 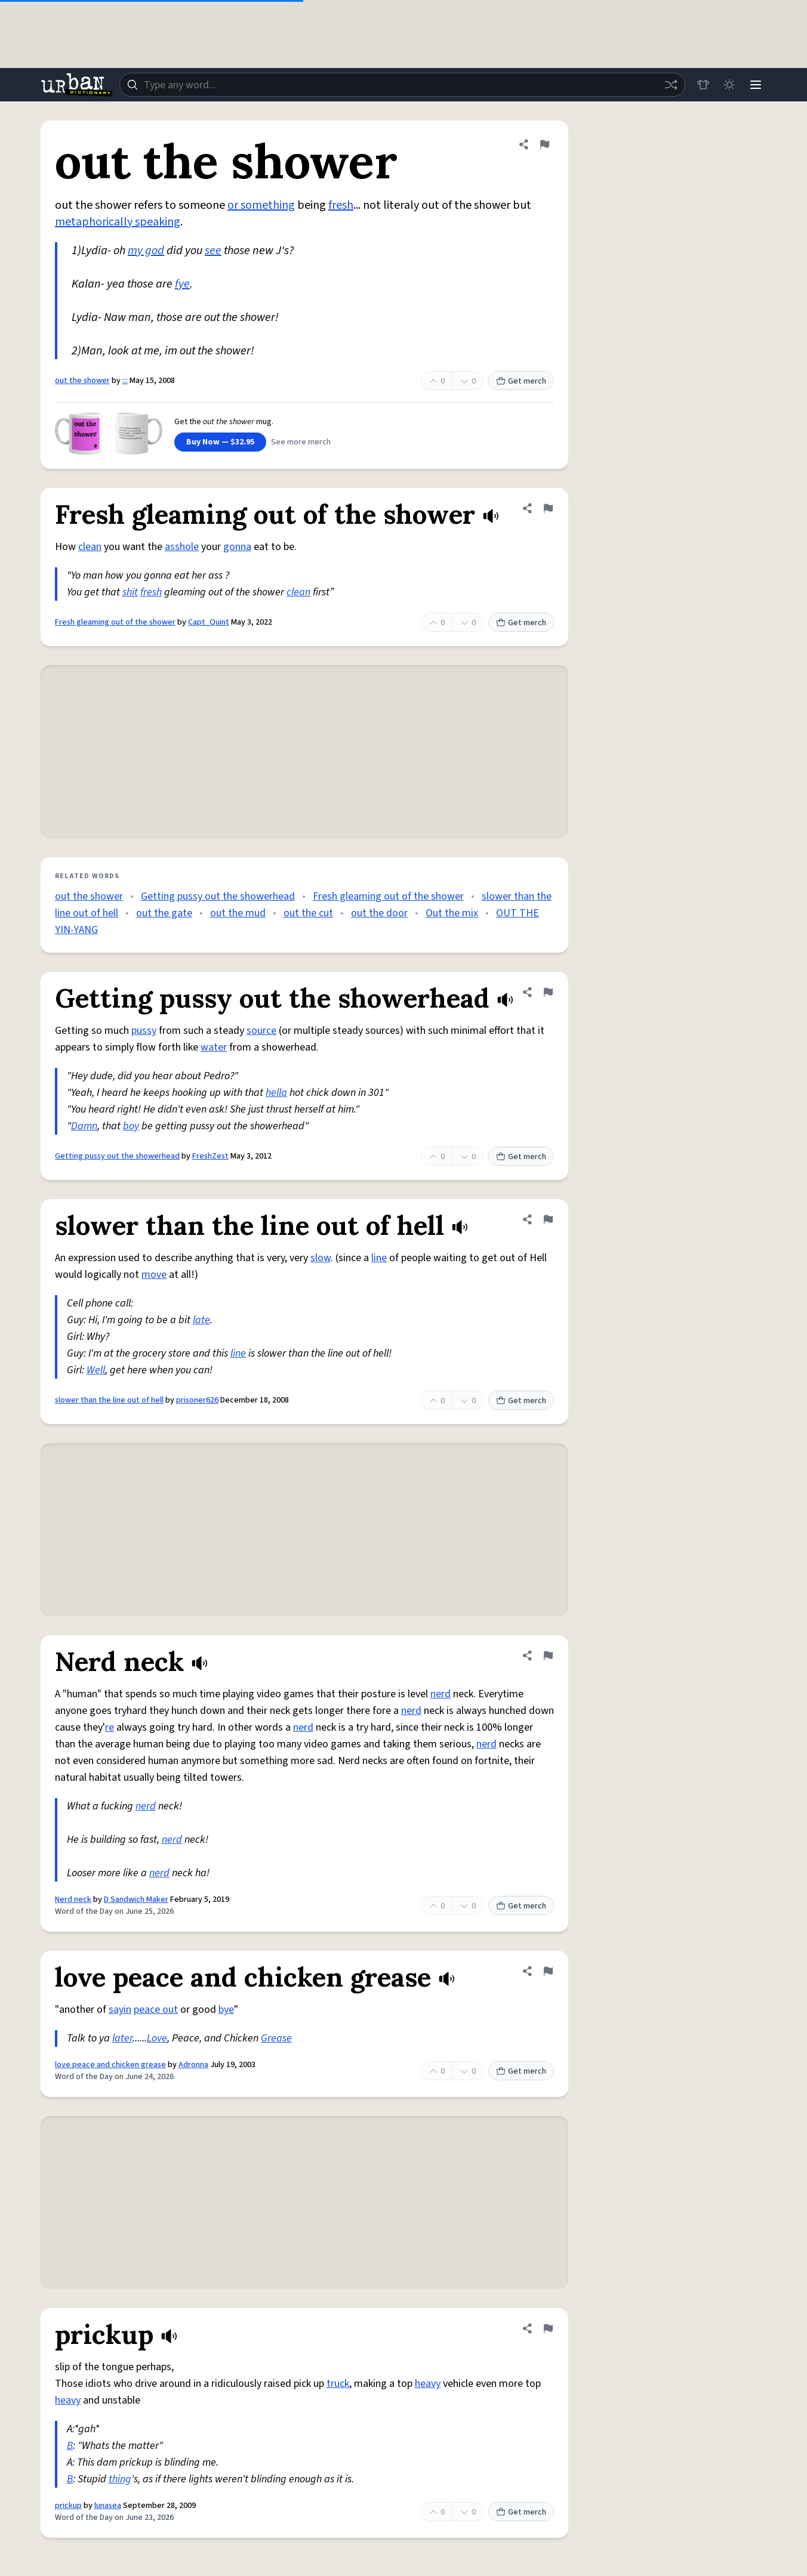 I want to click on out the shower, so click(x=82, y=381).